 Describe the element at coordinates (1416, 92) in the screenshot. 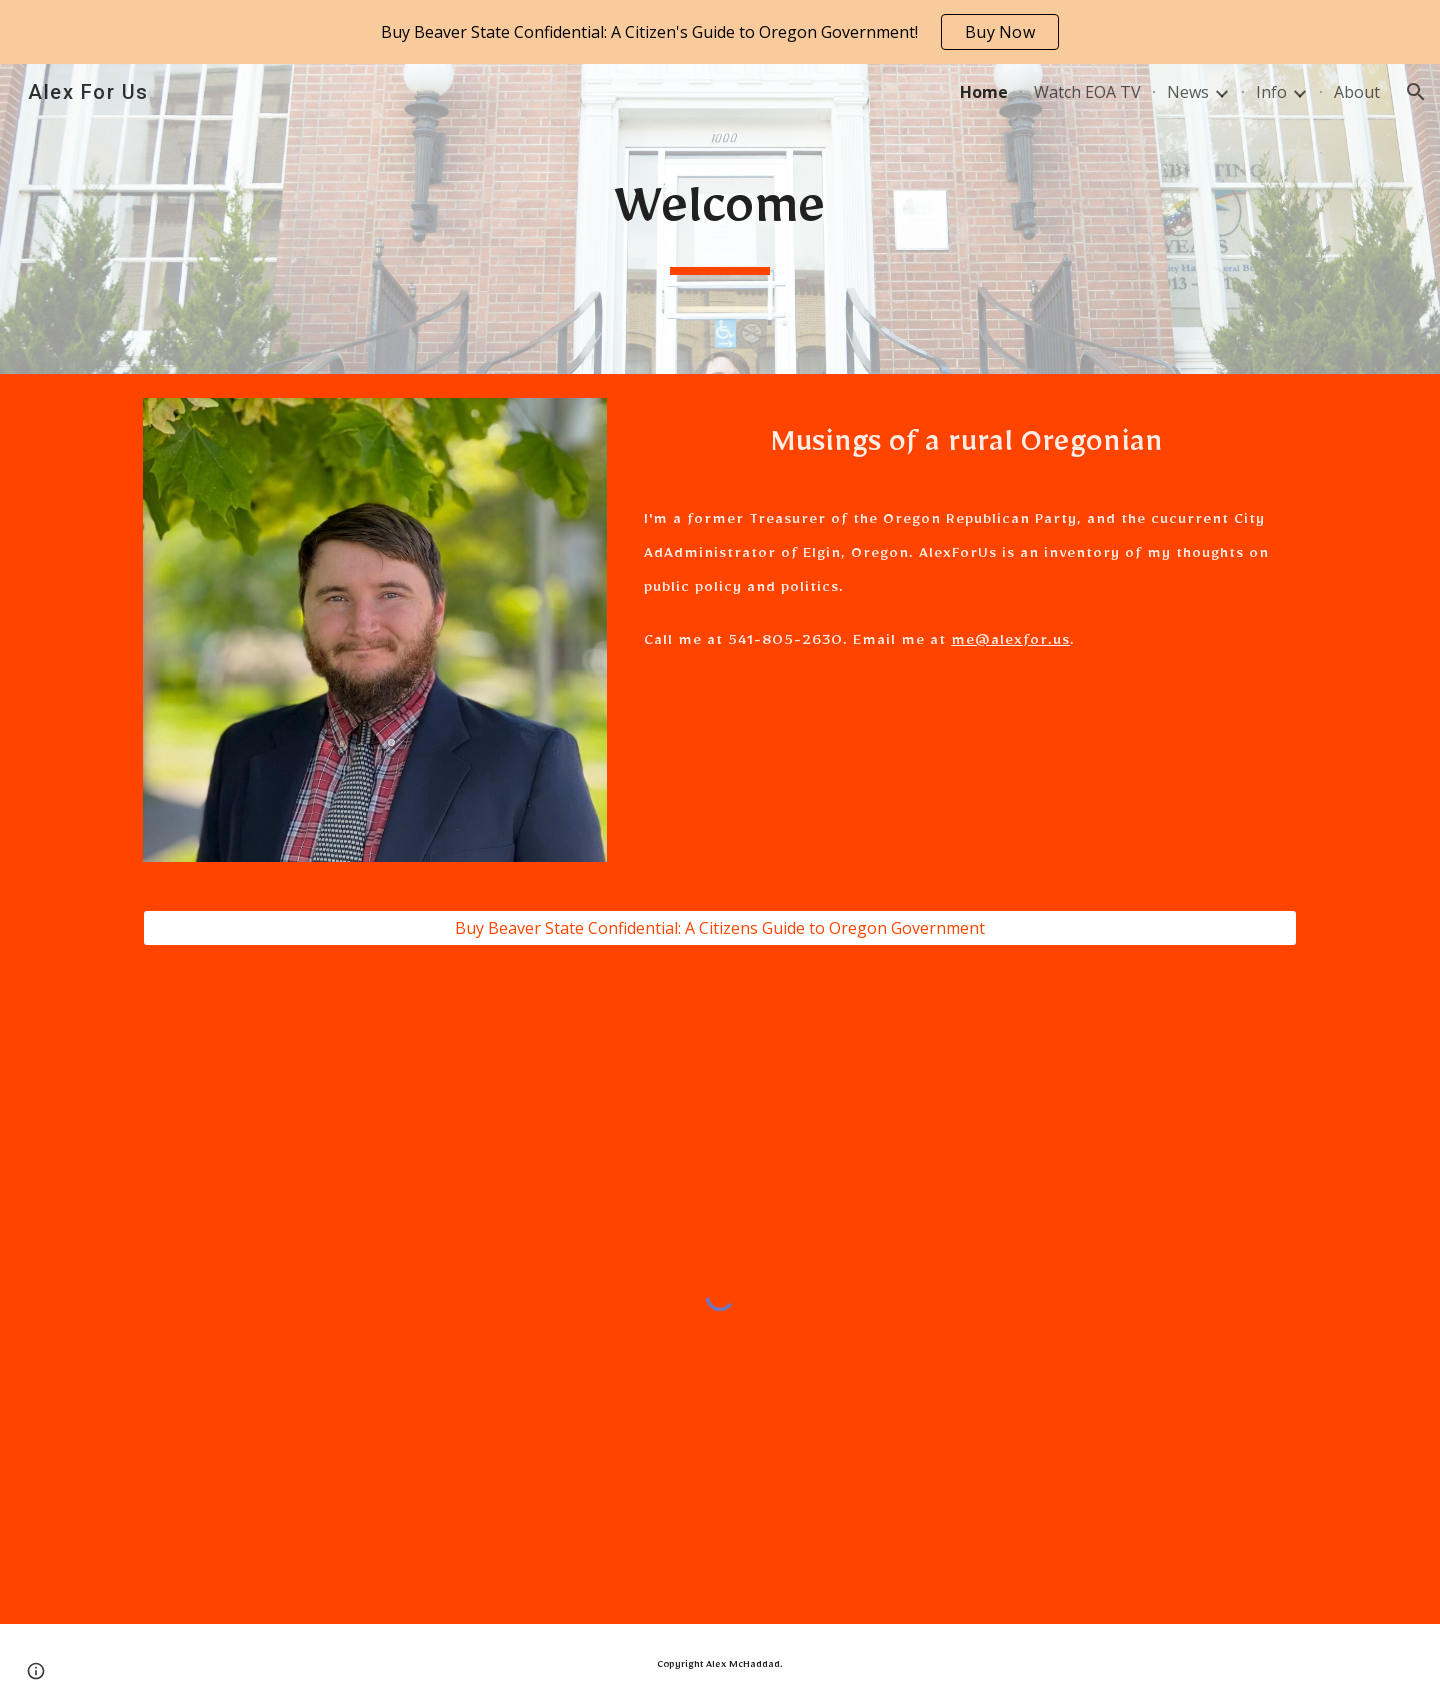

I see `[button]` at that location.